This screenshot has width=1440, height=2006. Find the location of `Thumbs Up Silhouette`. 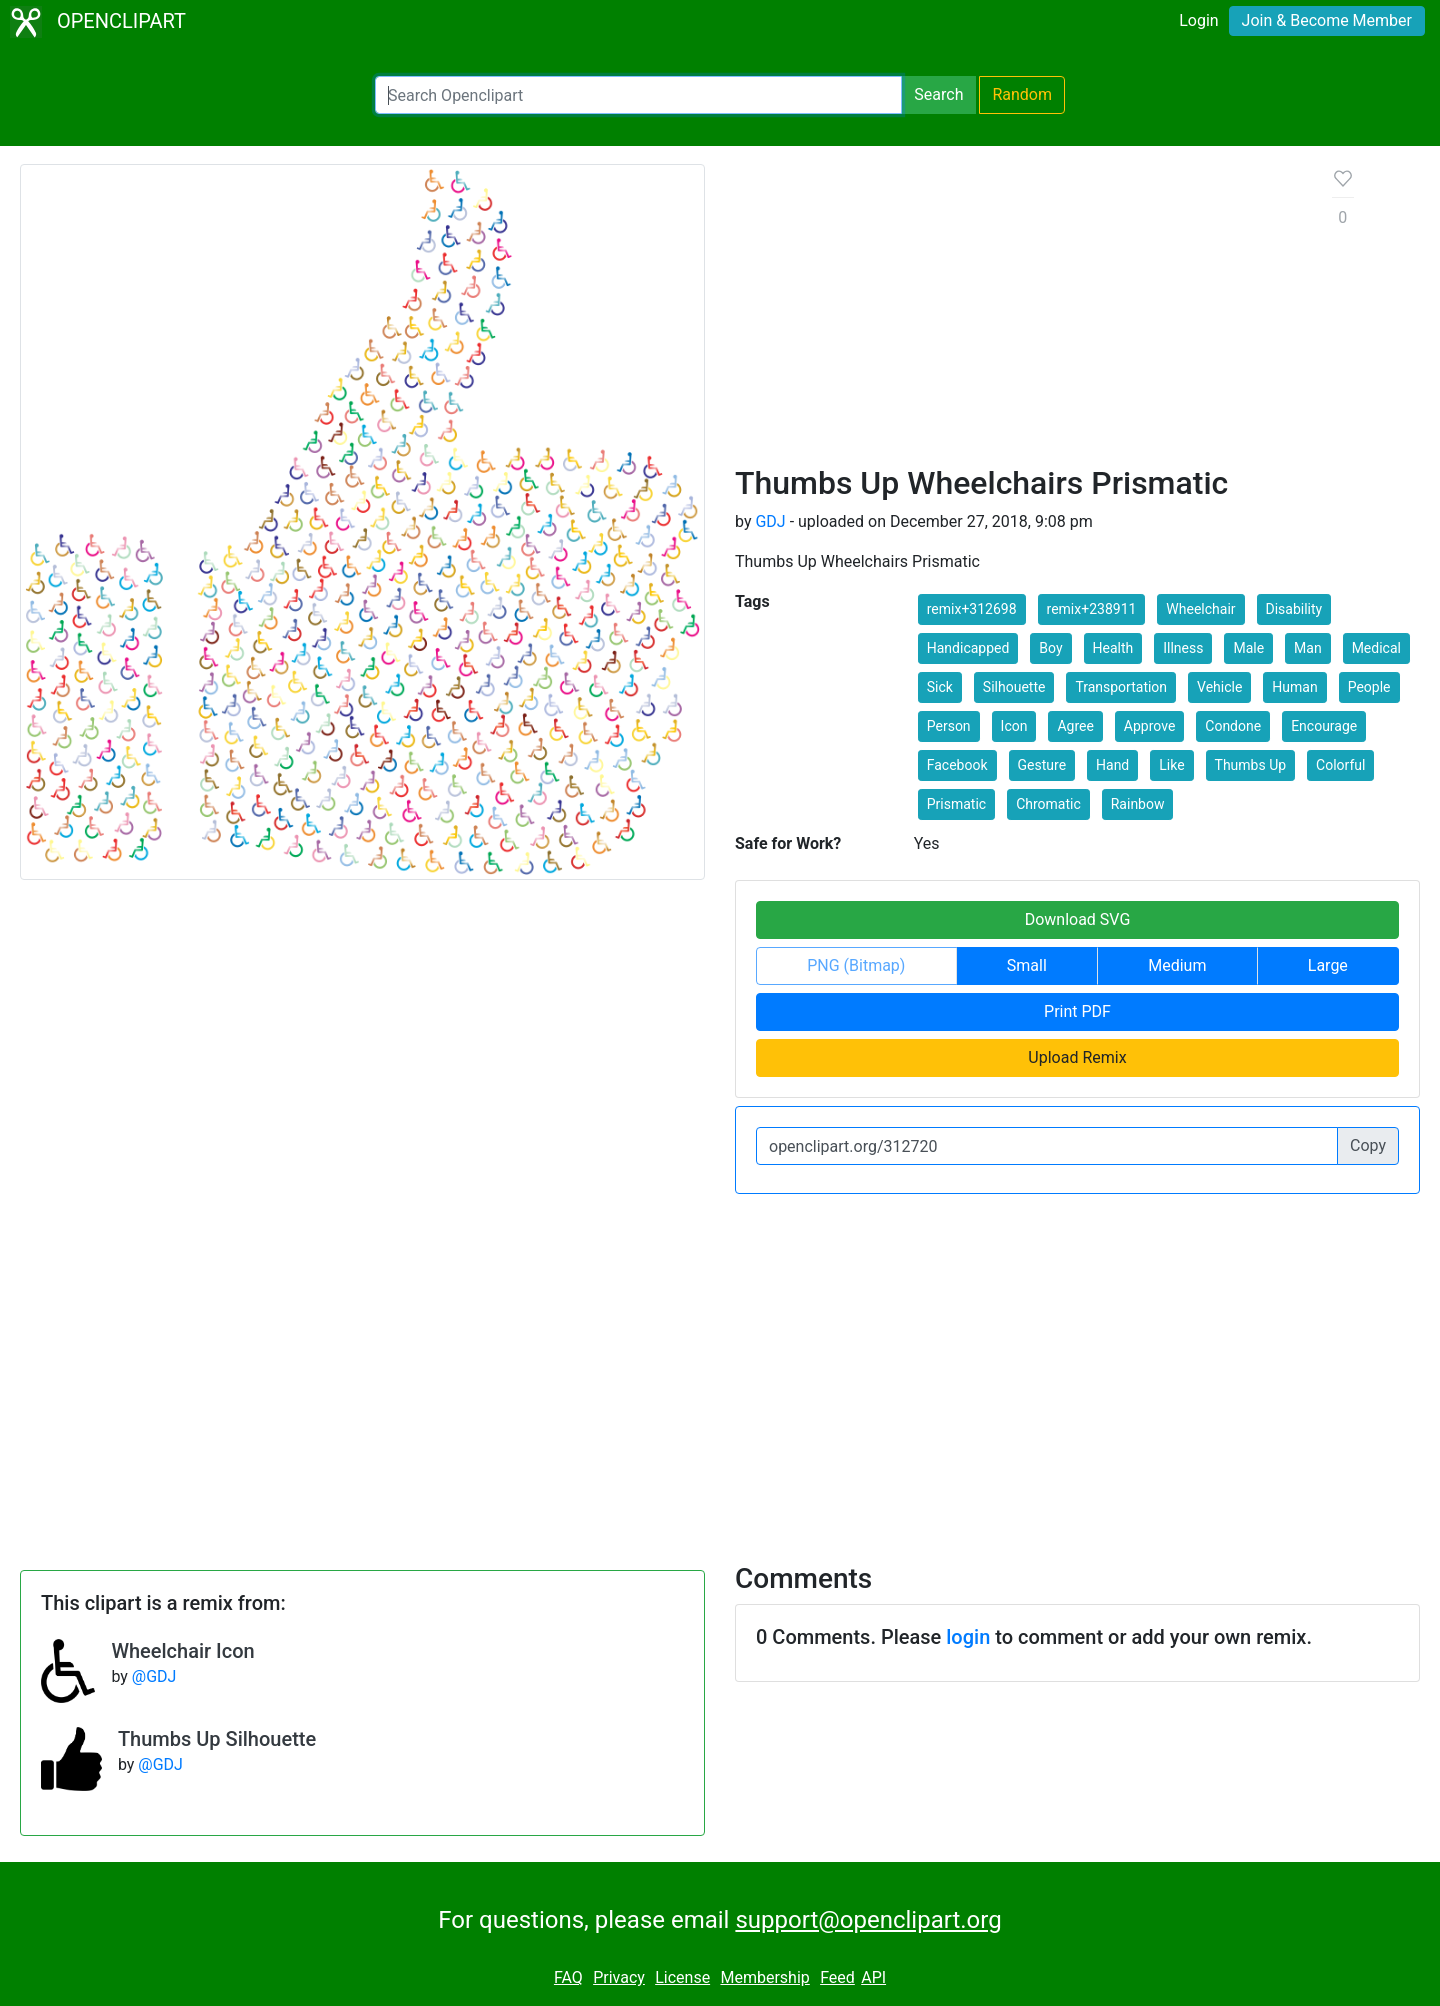

Thumbs Up Silhouette is located at coordinates (217, 1739).